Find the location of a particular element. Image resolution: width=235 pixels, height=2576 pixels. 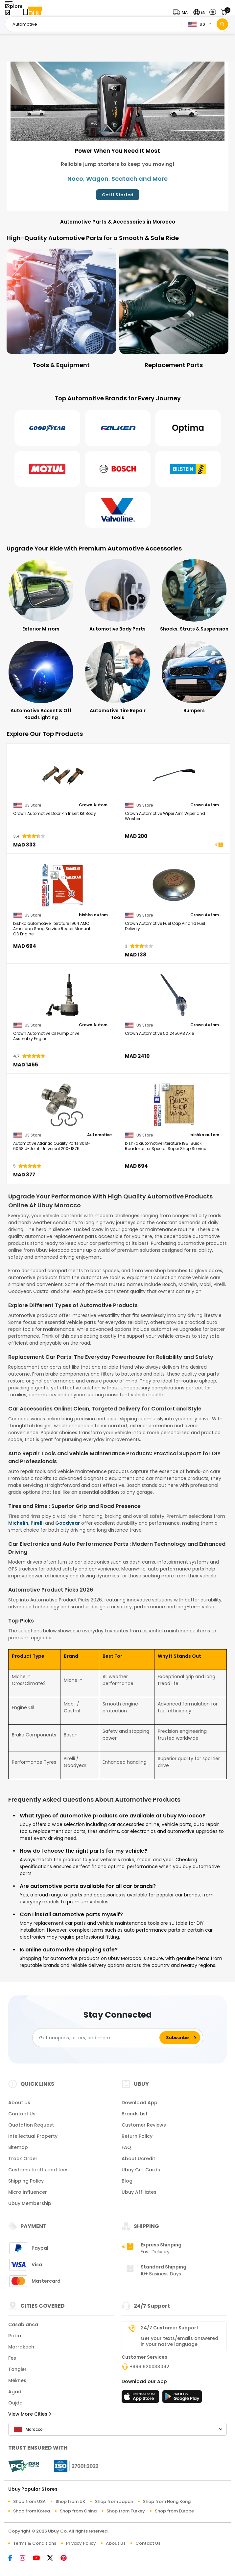

[Crown Automotive Oil Pump Drive Assembly Engine] is located at coordinates (62, 995).